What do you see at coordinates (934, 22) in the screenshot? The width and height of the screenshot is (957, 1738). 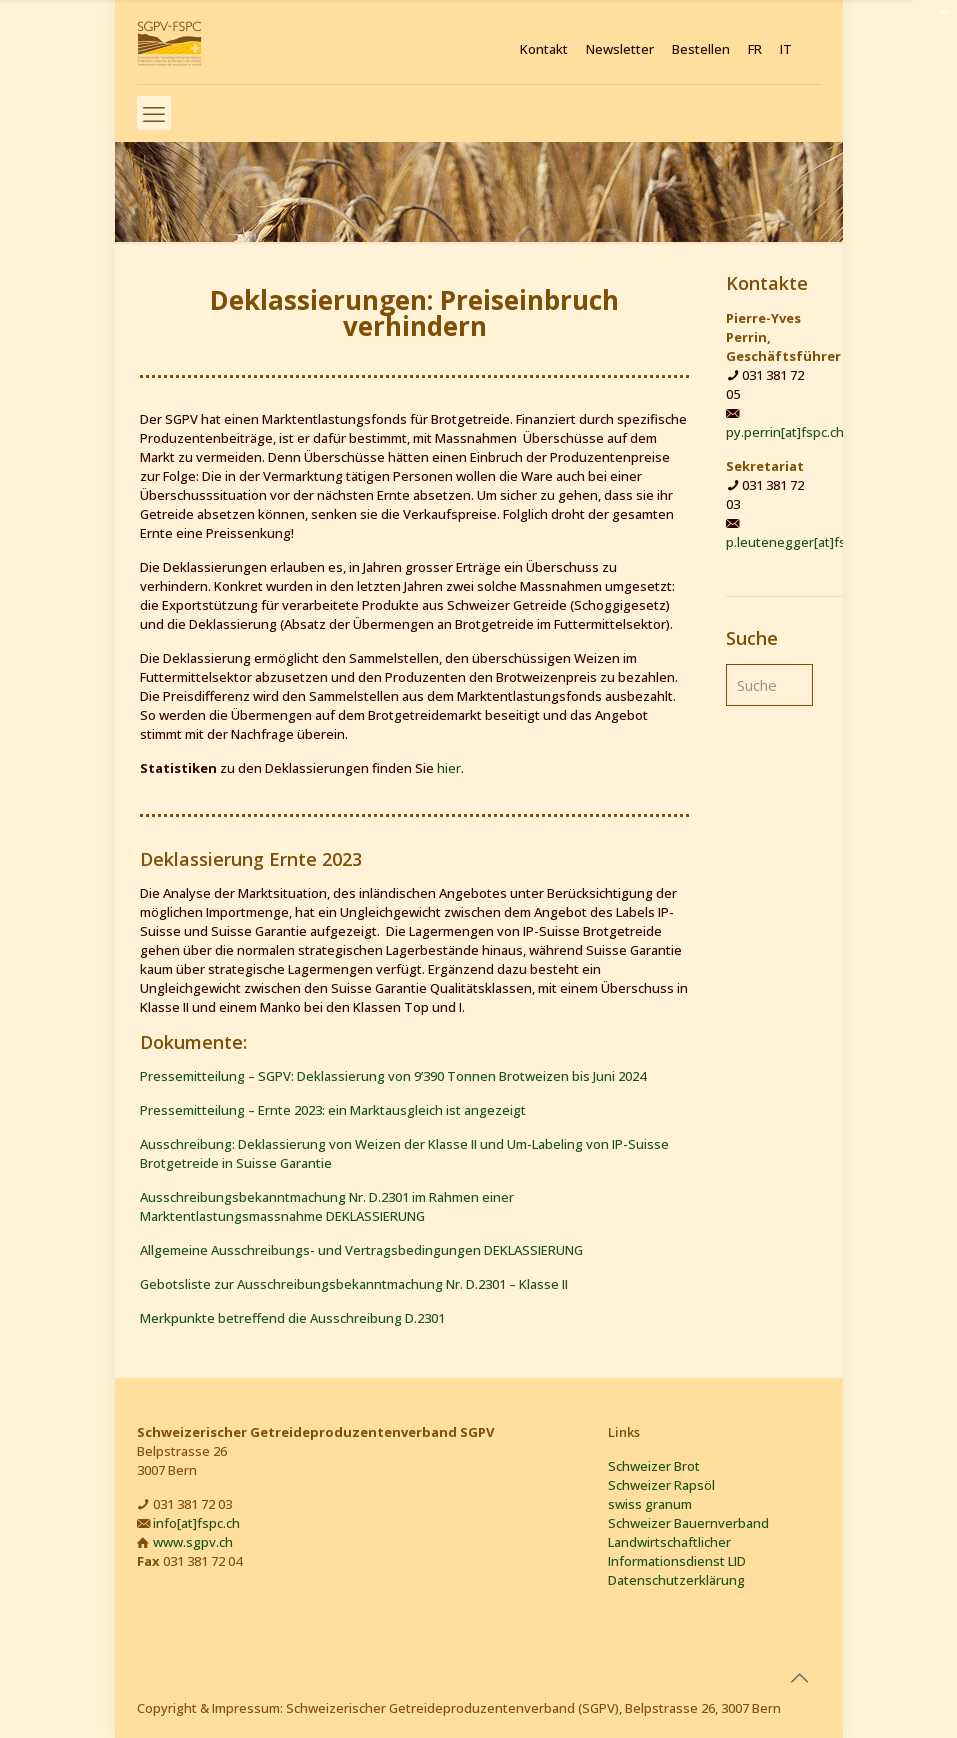 I see `[Open sliding top]` at bounding box center [934, 22].